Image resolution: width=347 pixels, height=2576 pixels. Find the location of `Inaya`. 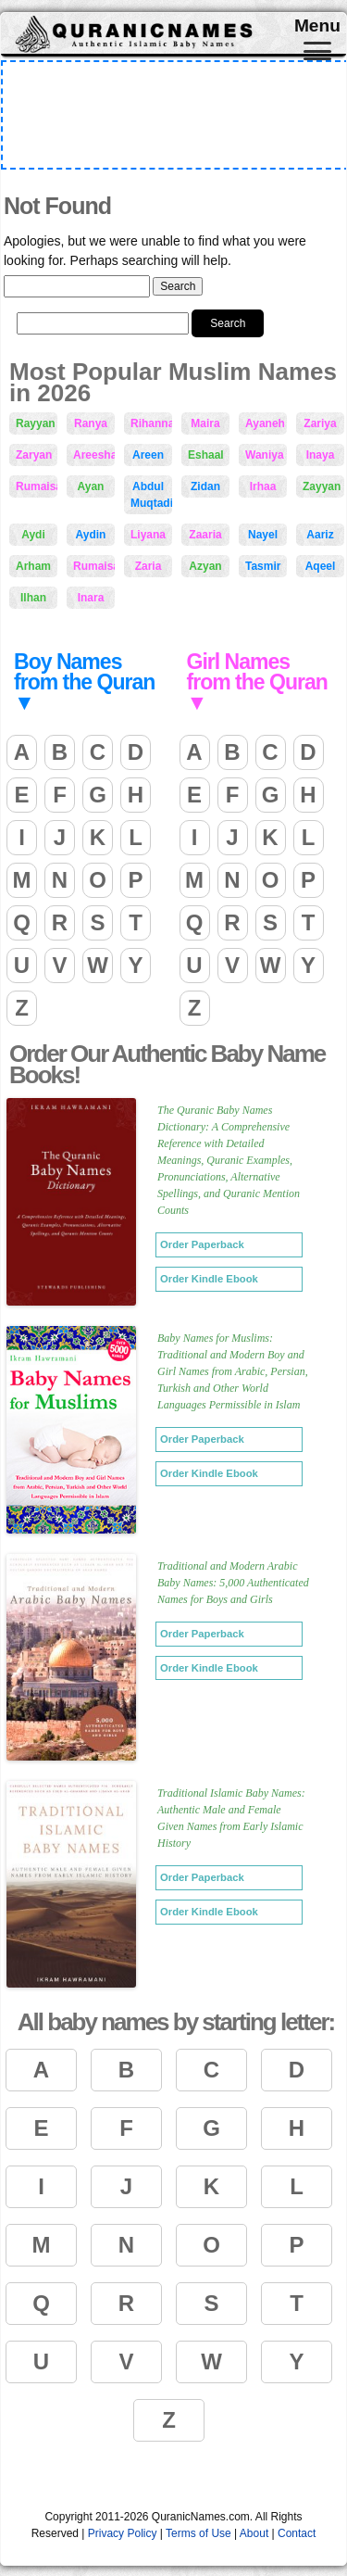

Inaya is located at coordinates (320, 454).